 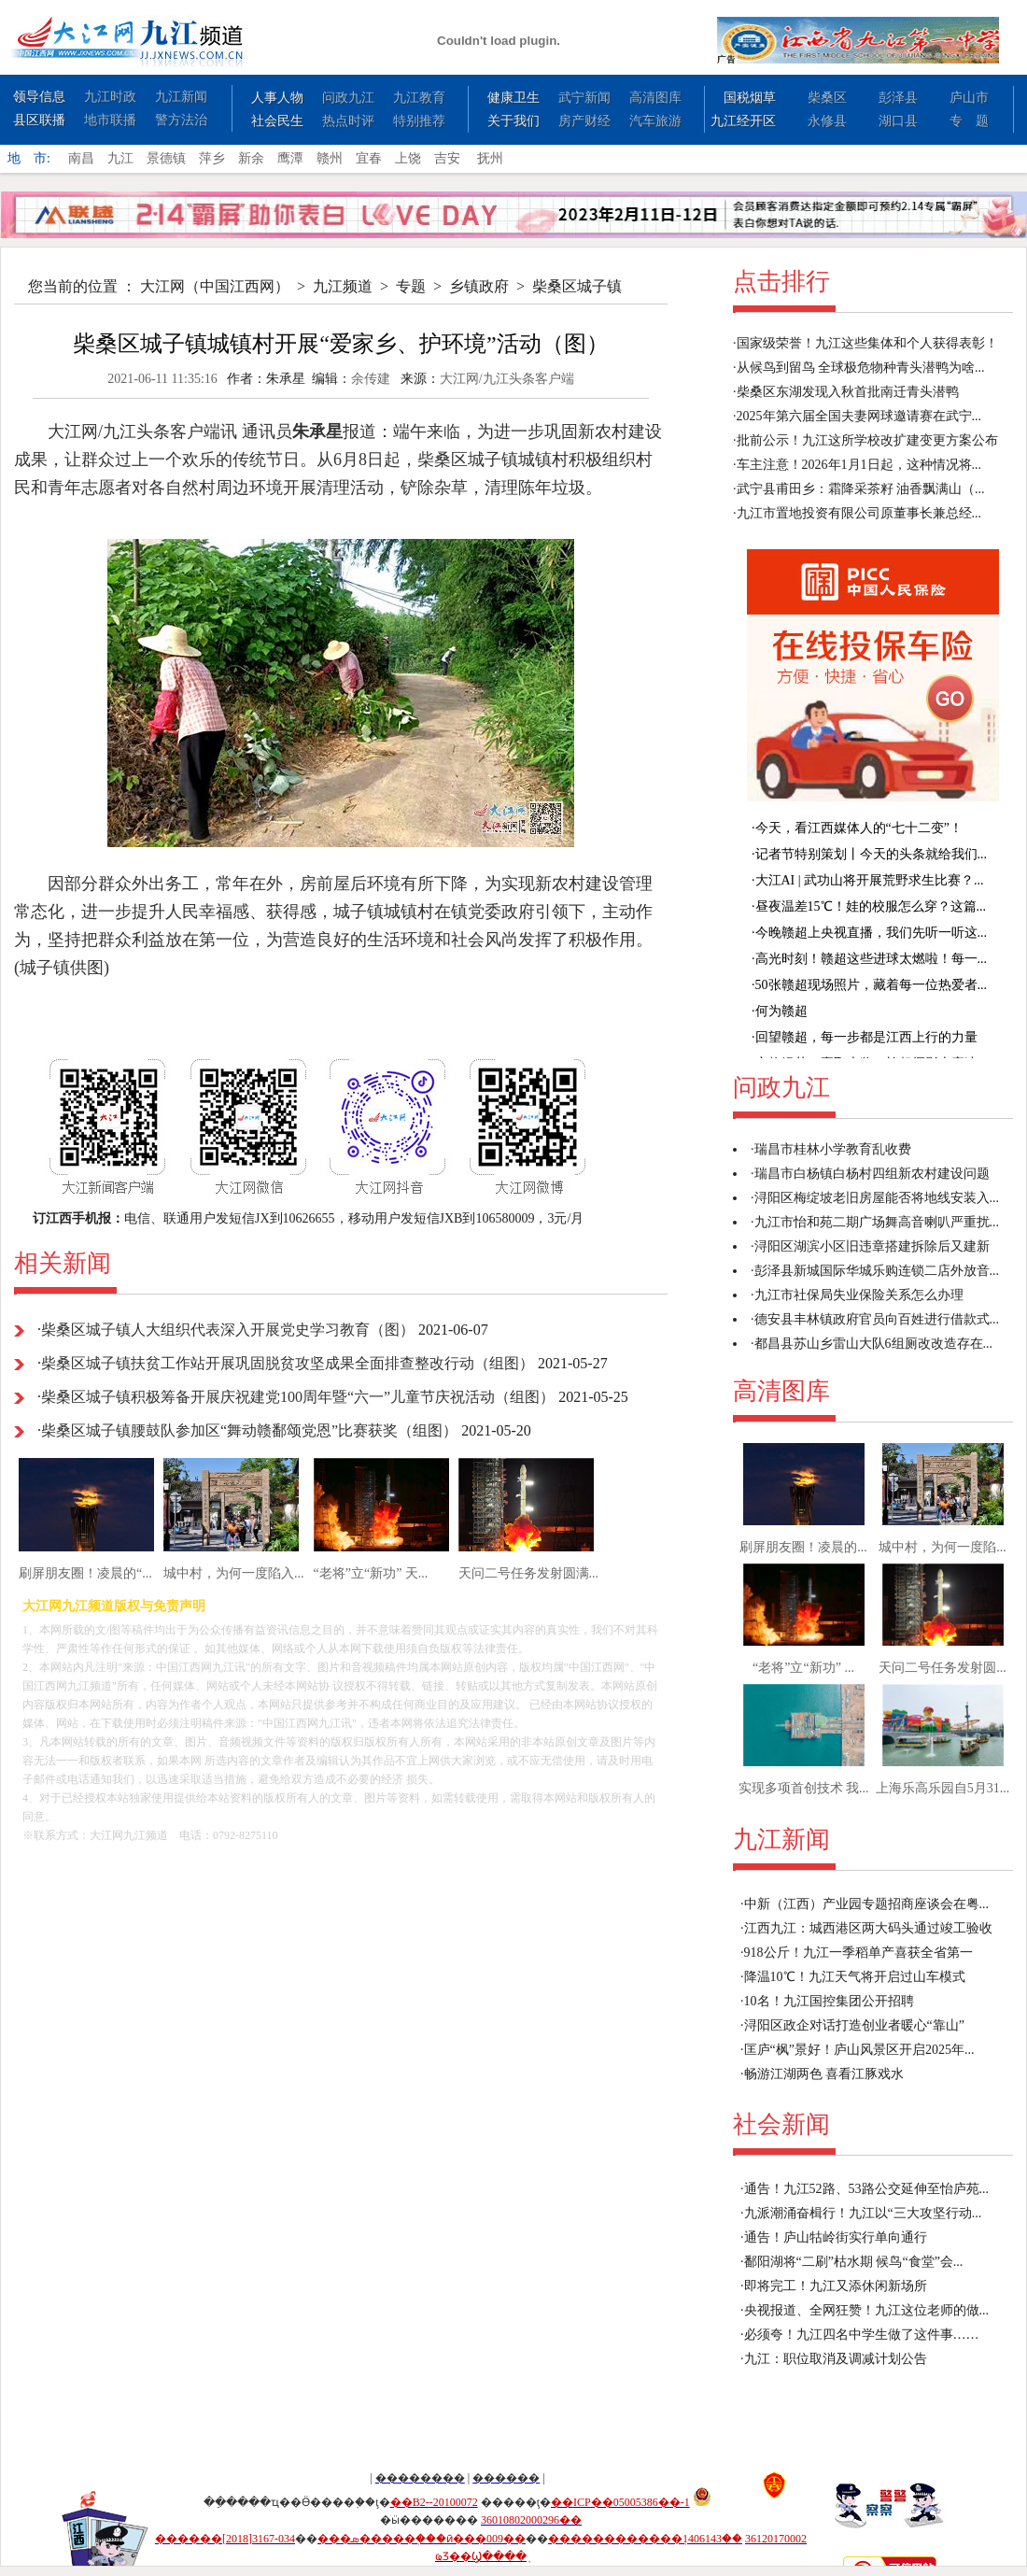 I want to click on 乡镇政府, so click(x=479, y=286).